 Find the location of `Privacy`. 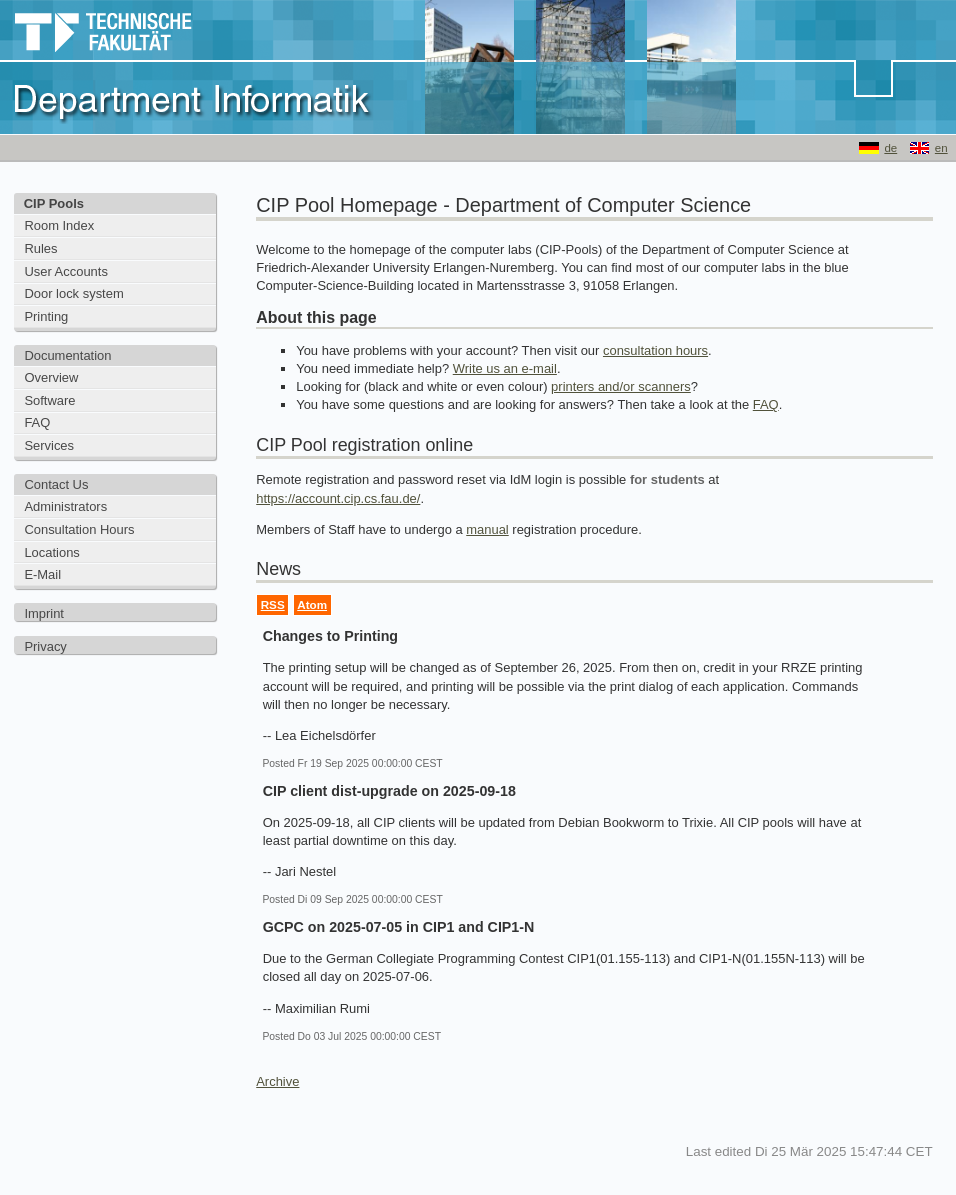

Privacy is located at coordinates (45, 646).